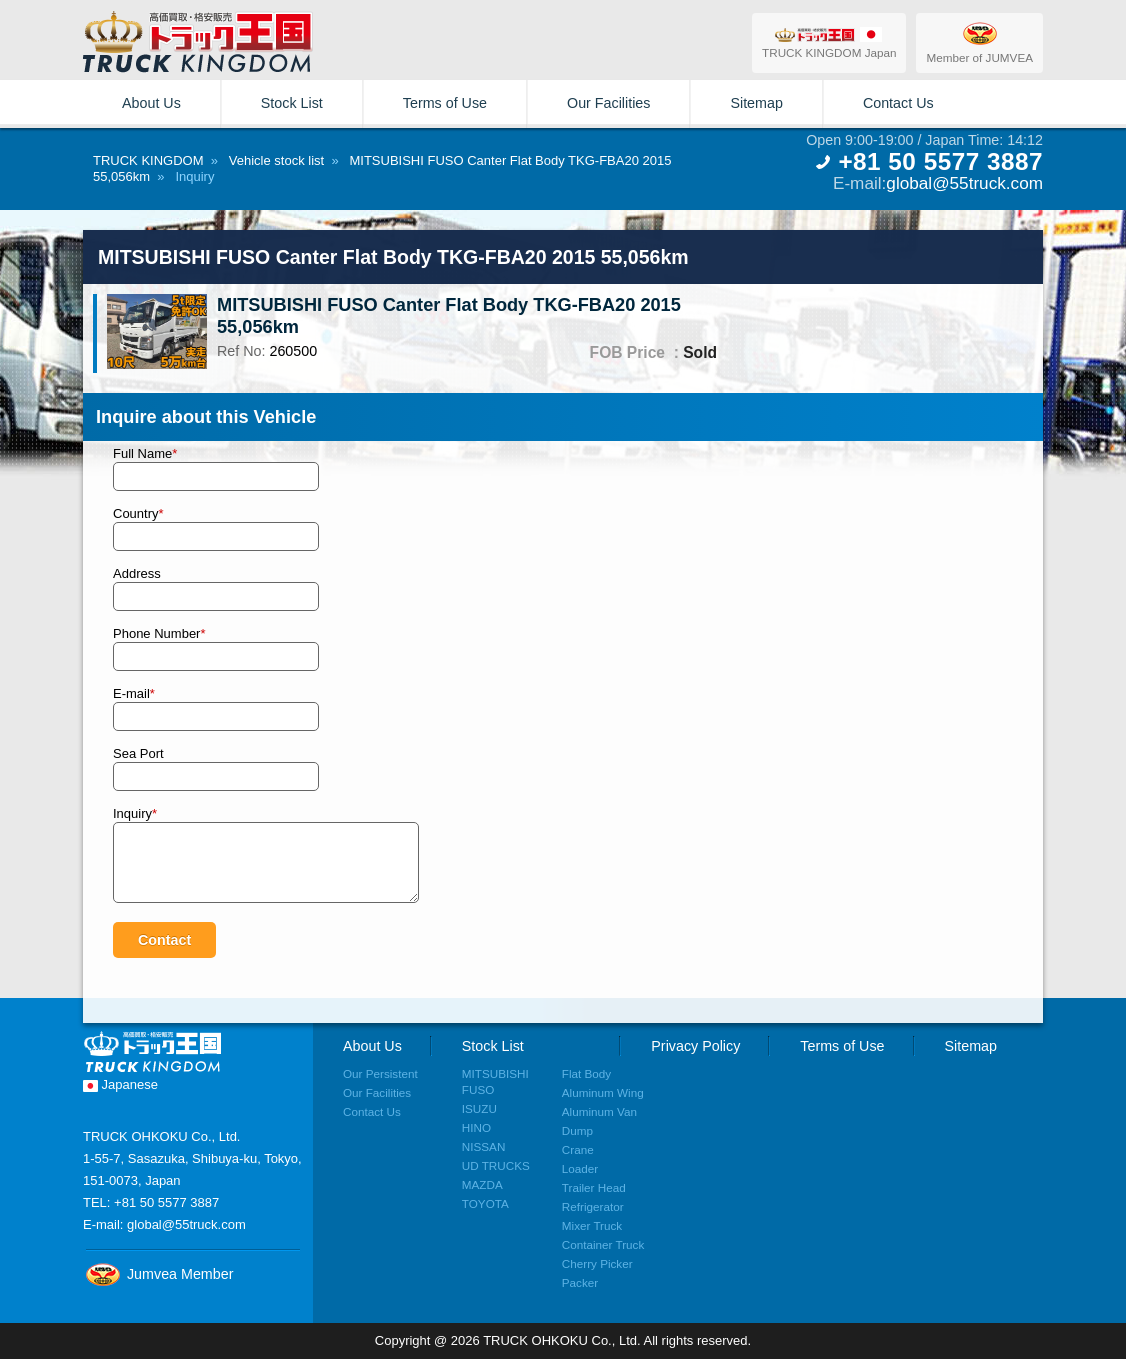 The image size is (1126, 1359). Describe the element at coordinates (603, 1244) in the screenshot. I see `Container Truck` at that location.